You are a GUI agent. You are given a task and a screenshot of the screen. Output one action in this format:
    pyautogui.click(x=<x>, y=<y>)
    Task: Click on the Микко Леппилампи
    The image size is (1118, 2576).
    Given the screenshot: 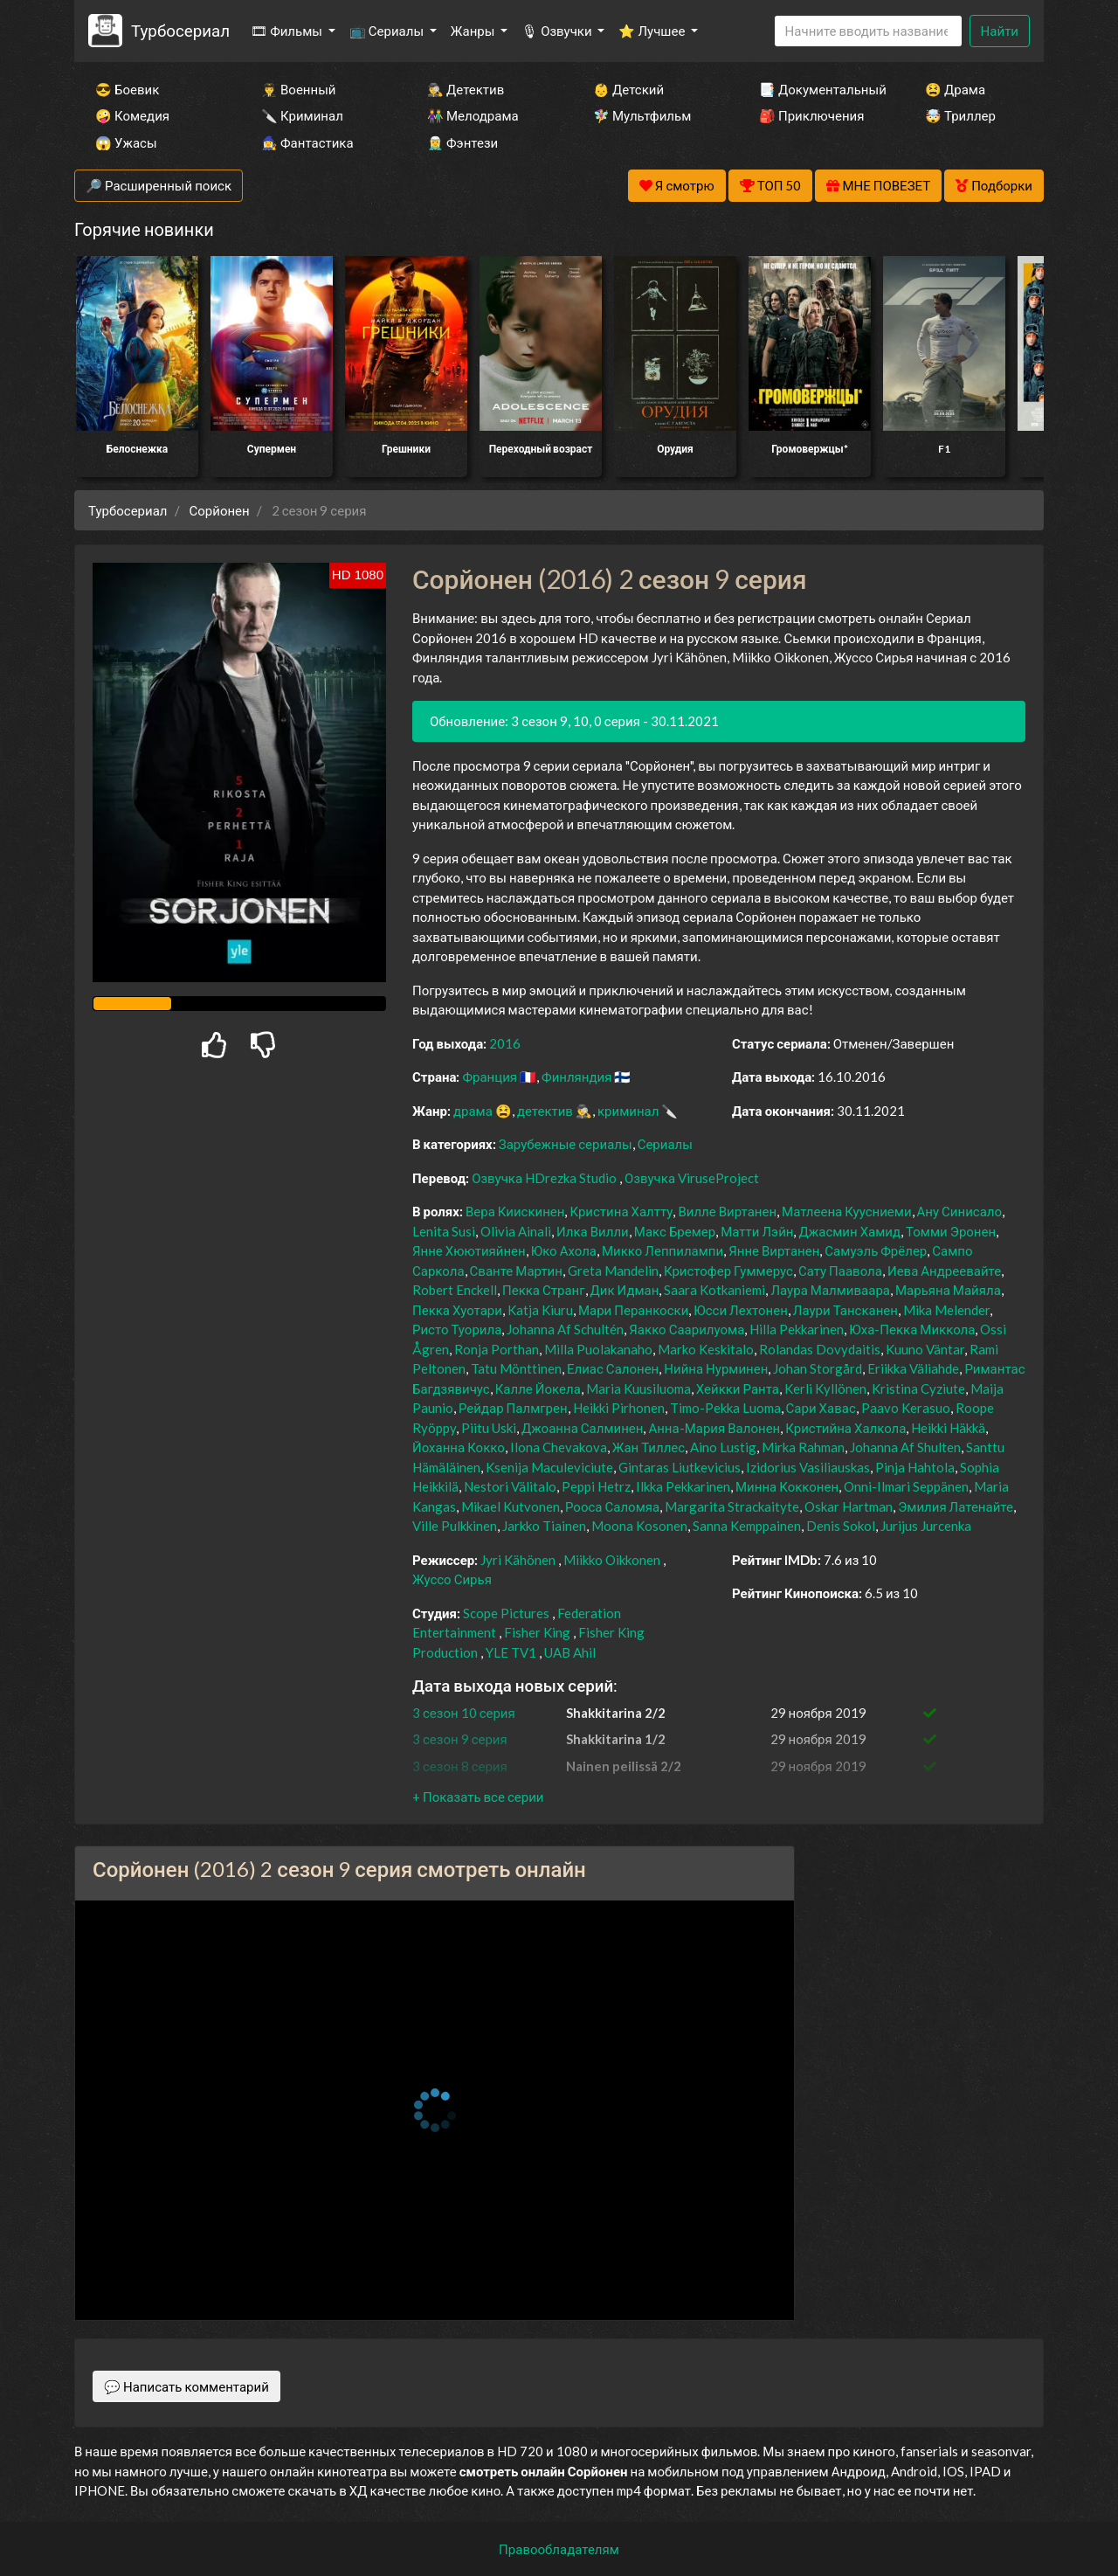 What is the action you would take?
    pyautogui.click(x=662, y=1250)
    